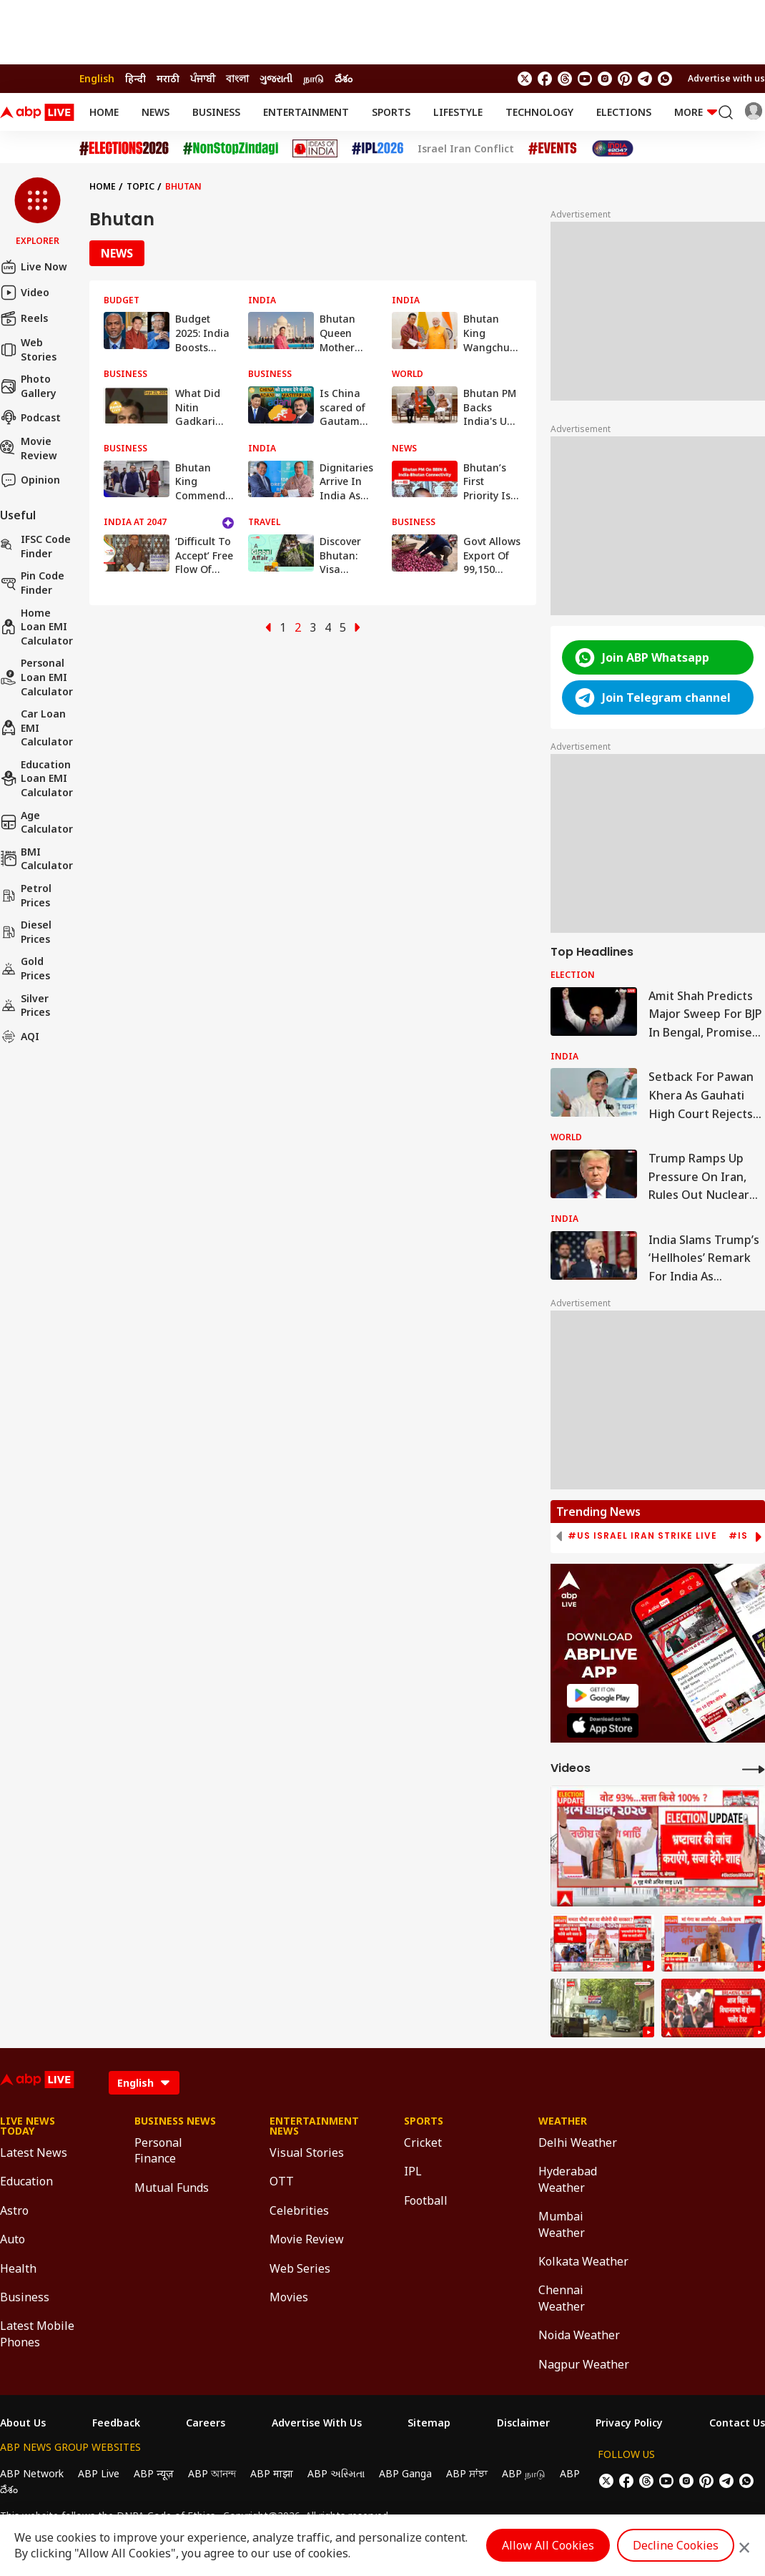 The width and height of the screenshot is (765, 2576). What do you see at coordinates (629, 2423) in the screenshot?
I see `Privacy Policy` at bounding box center [629, 2423].